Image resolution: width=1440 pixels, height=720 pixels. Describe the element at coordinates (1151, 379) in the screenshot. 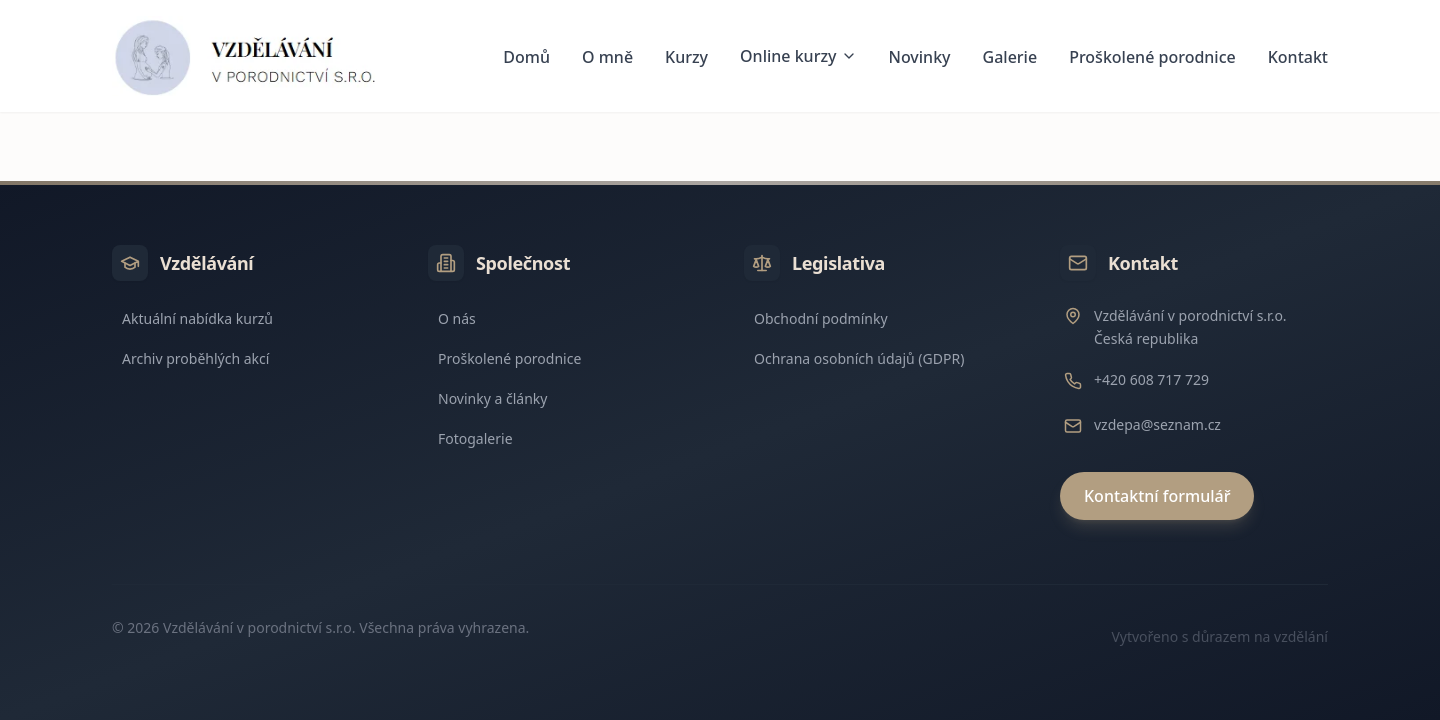

I see `+420 608 717 729` at that location.